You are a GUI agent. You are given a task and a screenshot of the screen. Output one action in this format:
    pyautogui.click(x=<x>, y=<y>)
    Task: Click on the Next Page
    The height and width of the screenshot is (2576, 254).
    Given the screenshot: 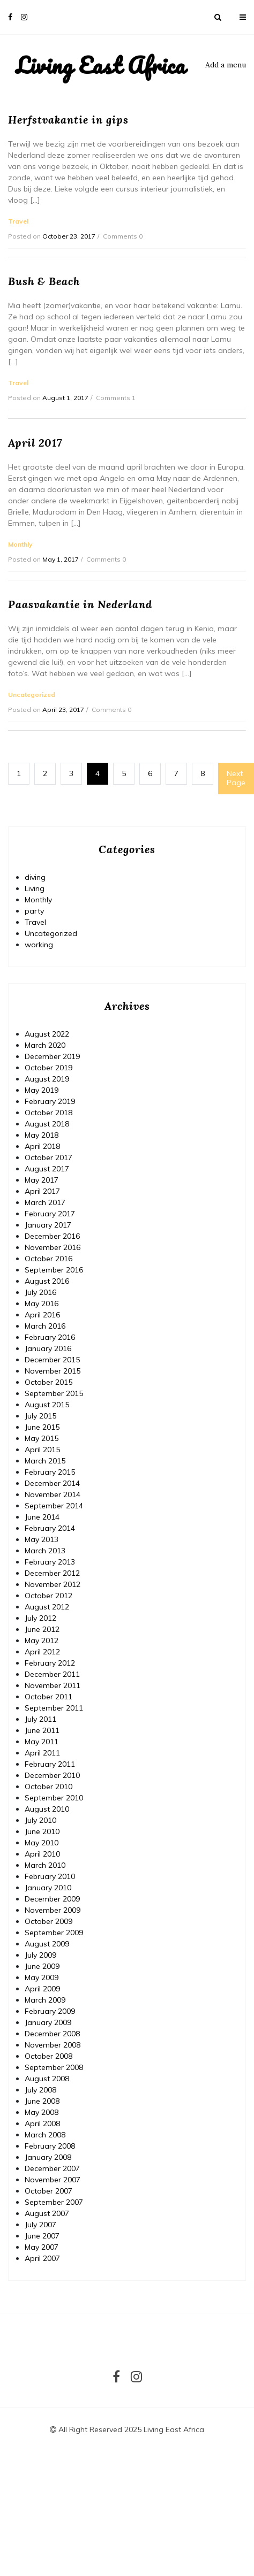 What is the action you would take?
    pyautogui.click(x=236, y=778)
    